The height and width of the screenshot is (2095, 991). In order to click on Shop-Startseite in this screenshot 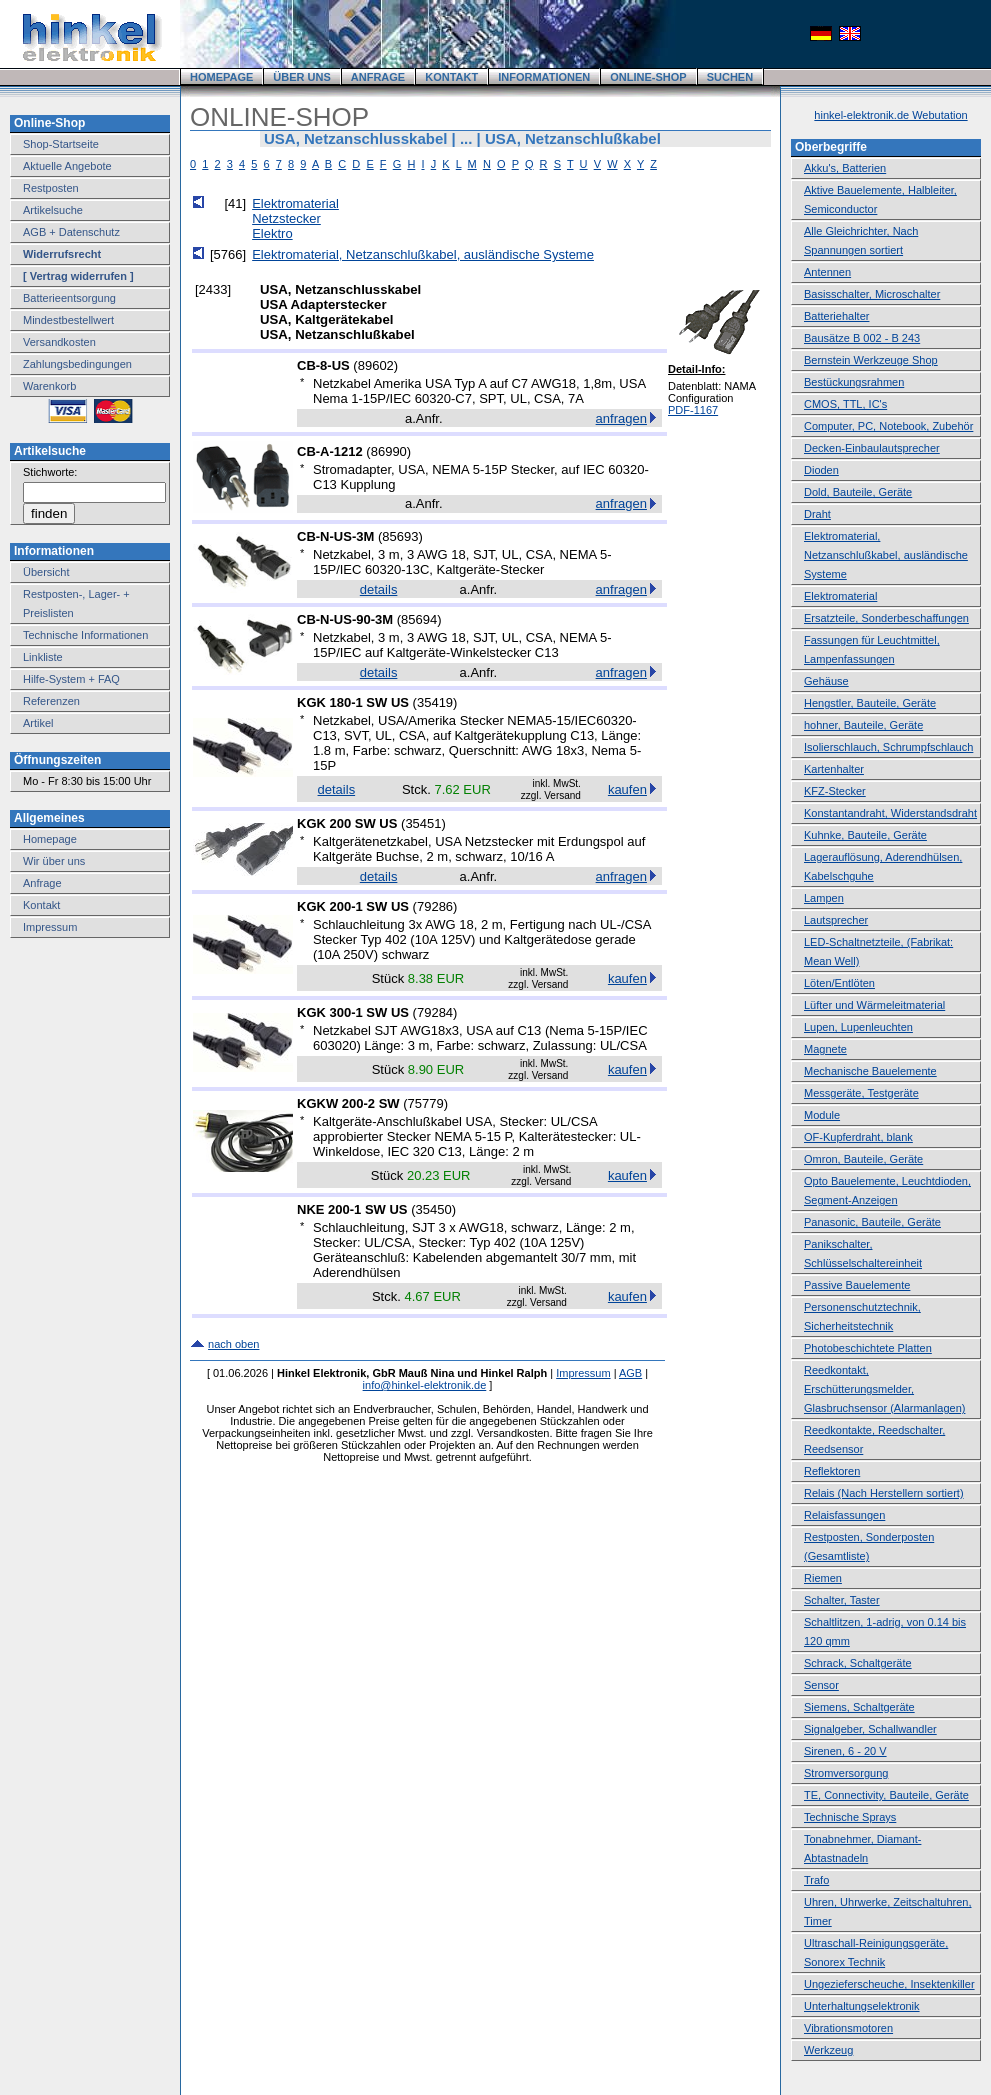, I will do `click(61, 144)`.